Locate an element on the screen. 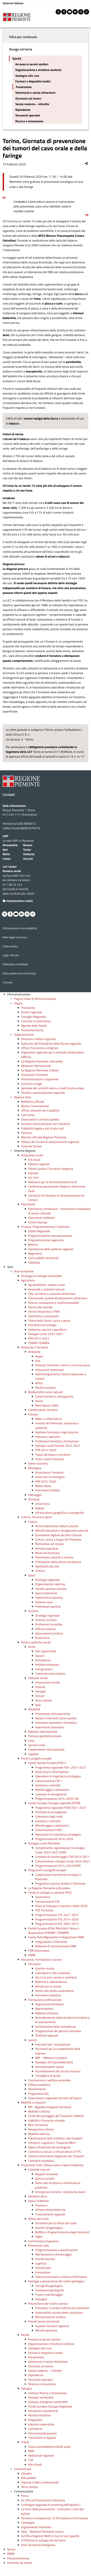  Cinema is located at coordinates (40, 1574).